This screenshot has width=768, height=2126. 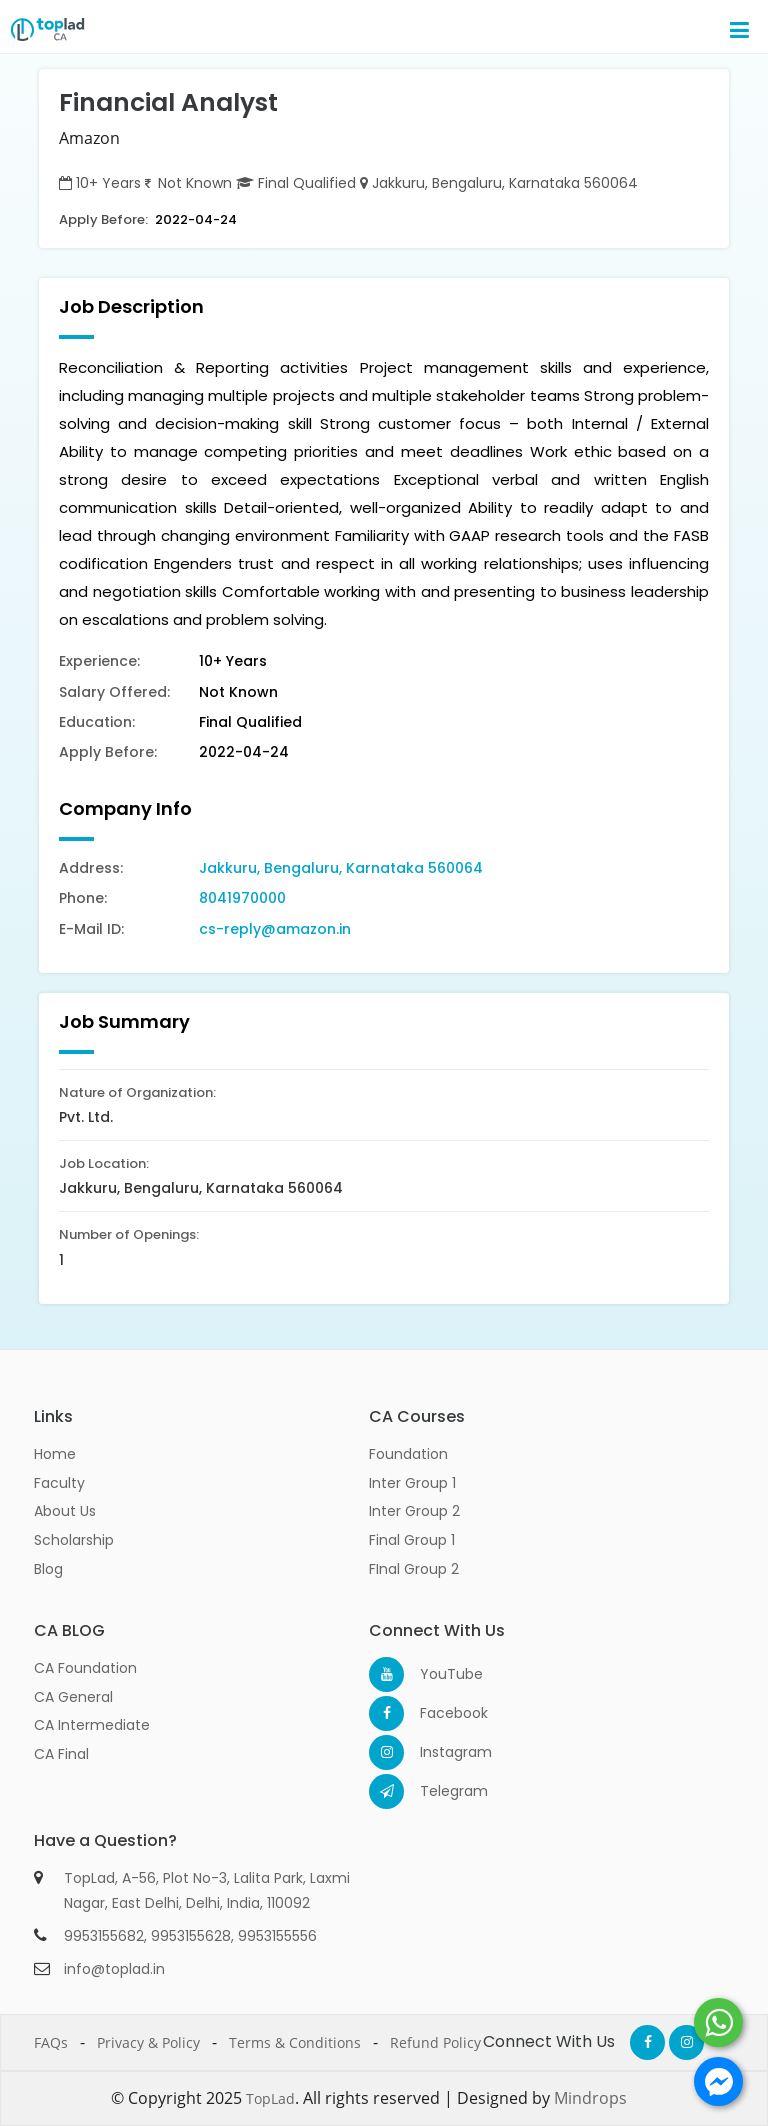 I want to click on FInal Group 2, so click(x=414, y=1569).